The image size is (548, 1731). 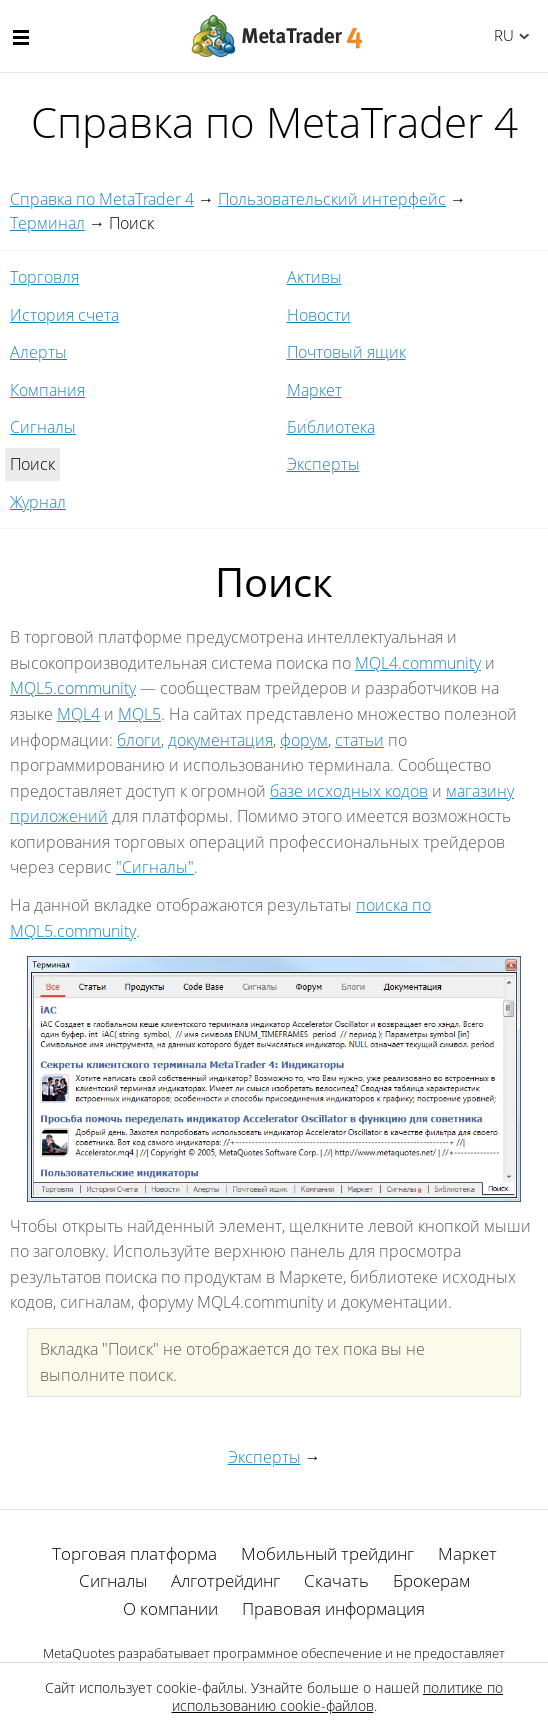 I want to click on форум, so click(x=304, y=740).